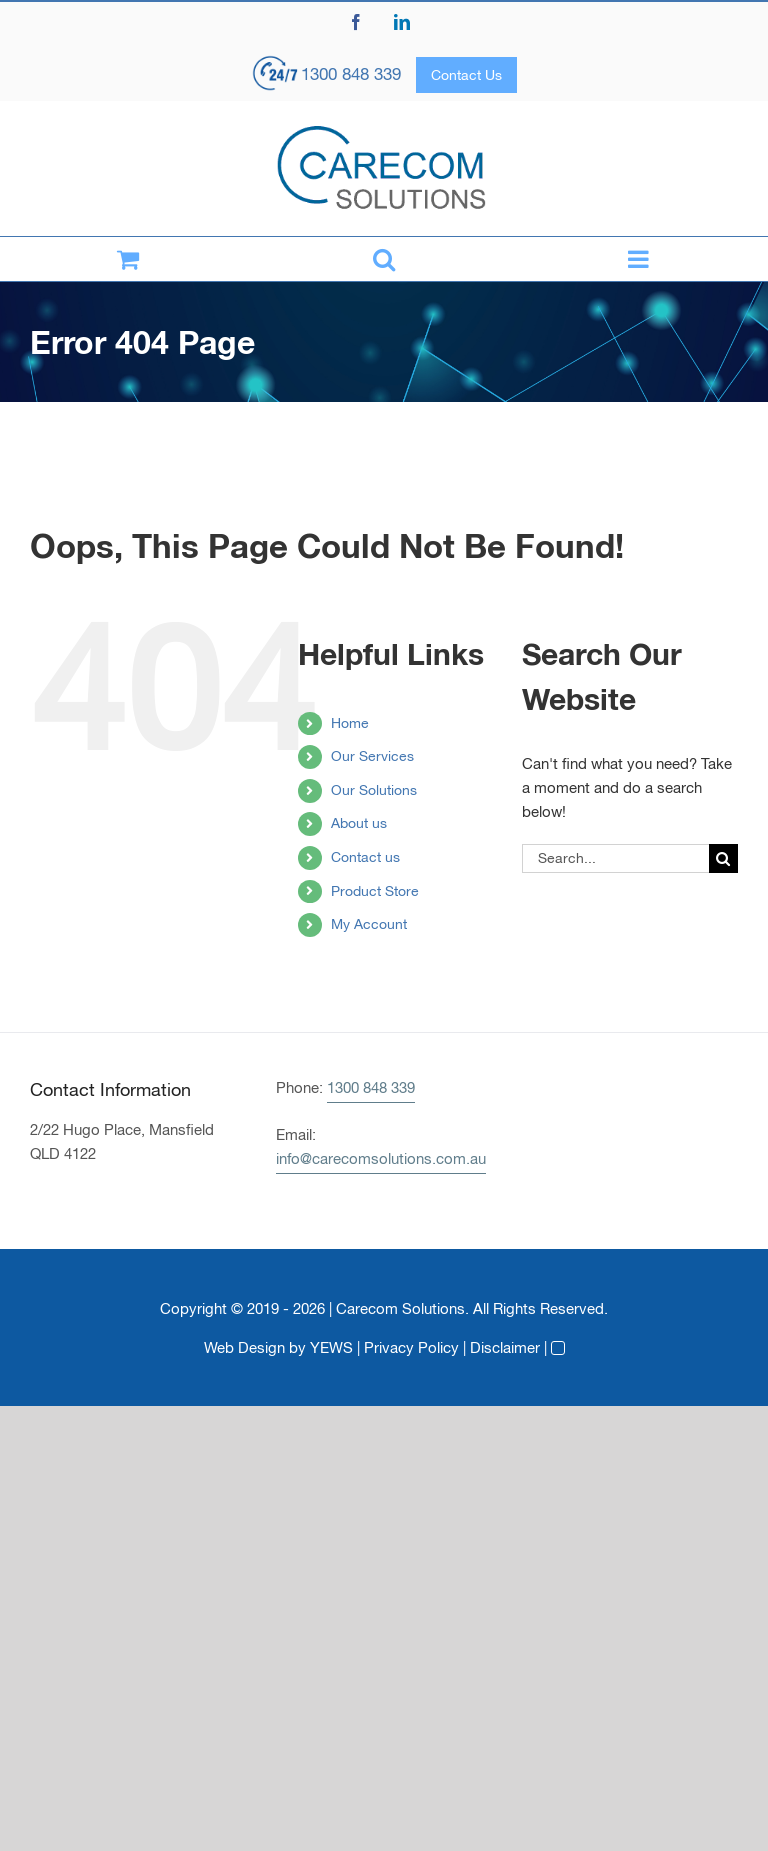 The width and height of the screenshot is (768, 1851). Describe the element at coordinates (350, 723) in the screenshot. I see `Home` at that location.